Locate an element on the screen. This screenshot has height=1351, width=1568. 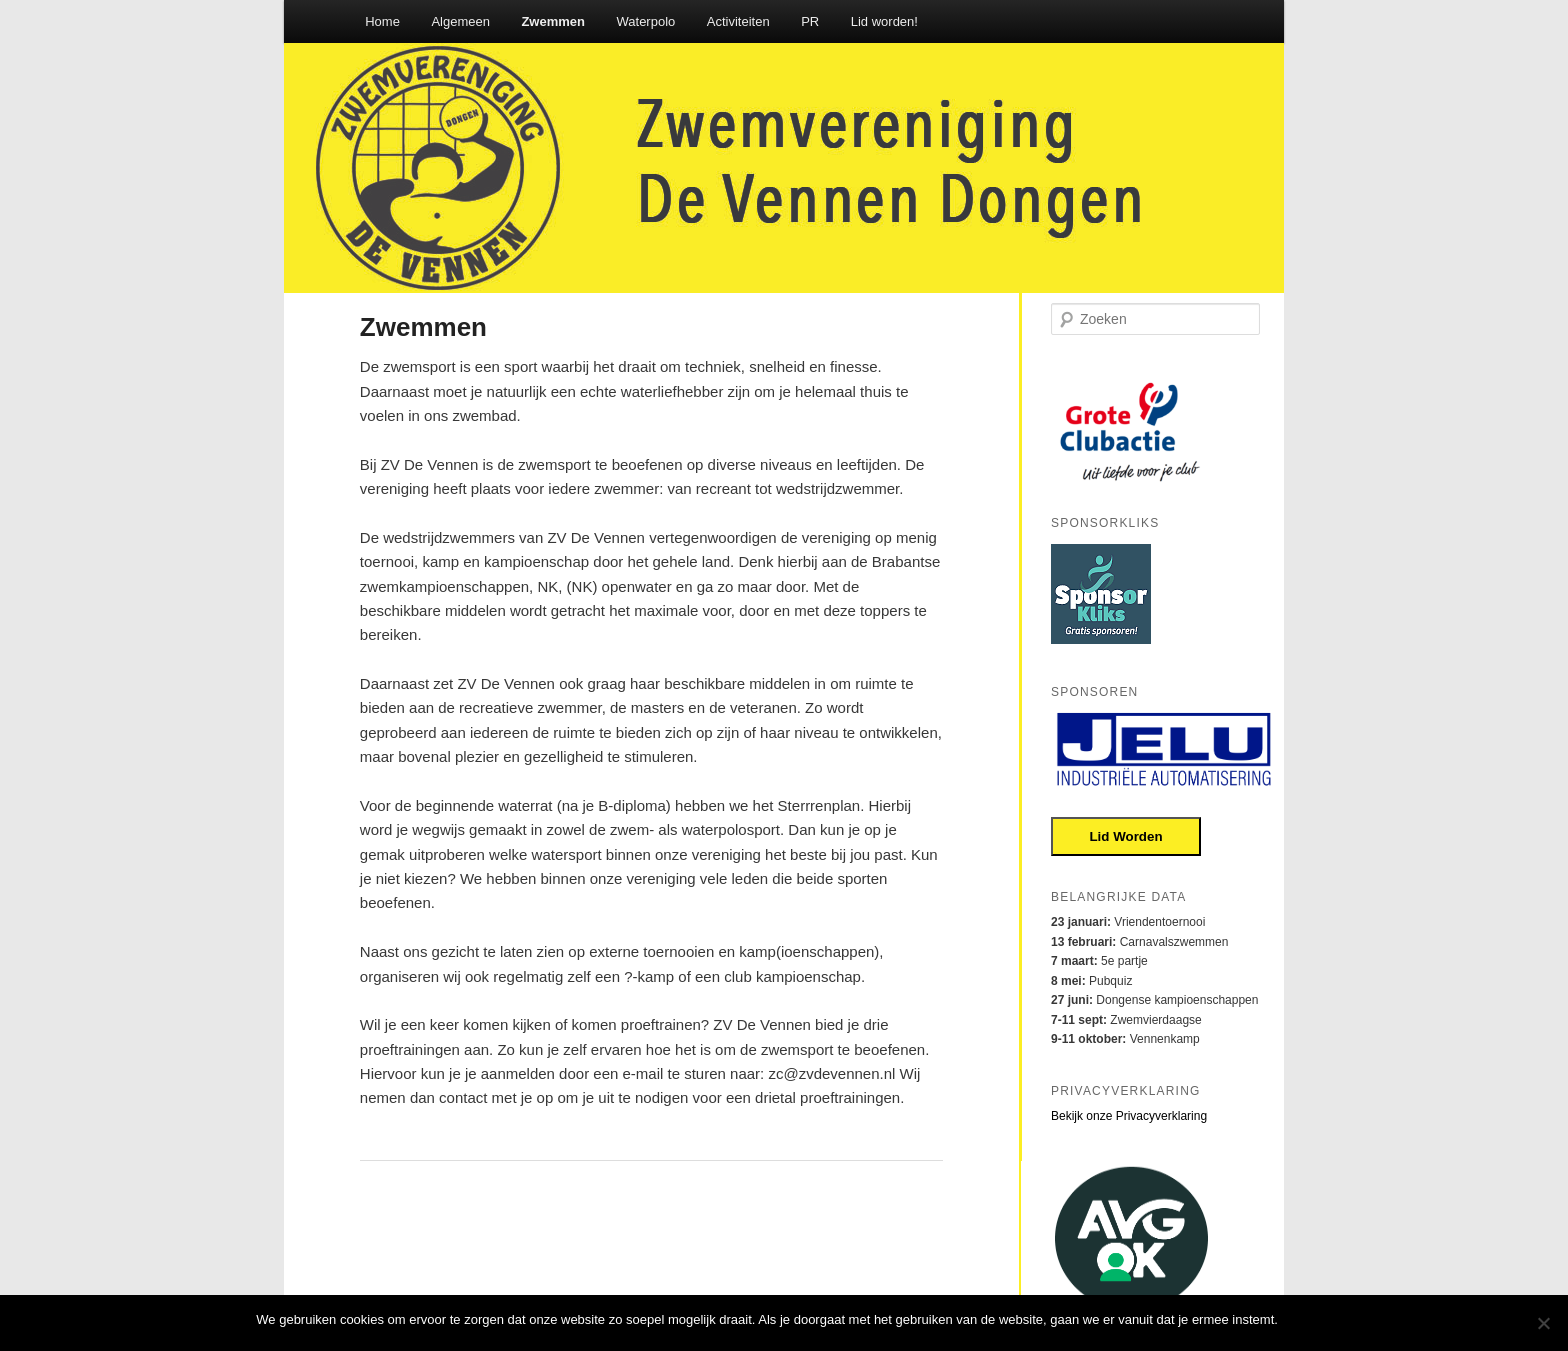
Oke is located at coordinates (1300, 1319).